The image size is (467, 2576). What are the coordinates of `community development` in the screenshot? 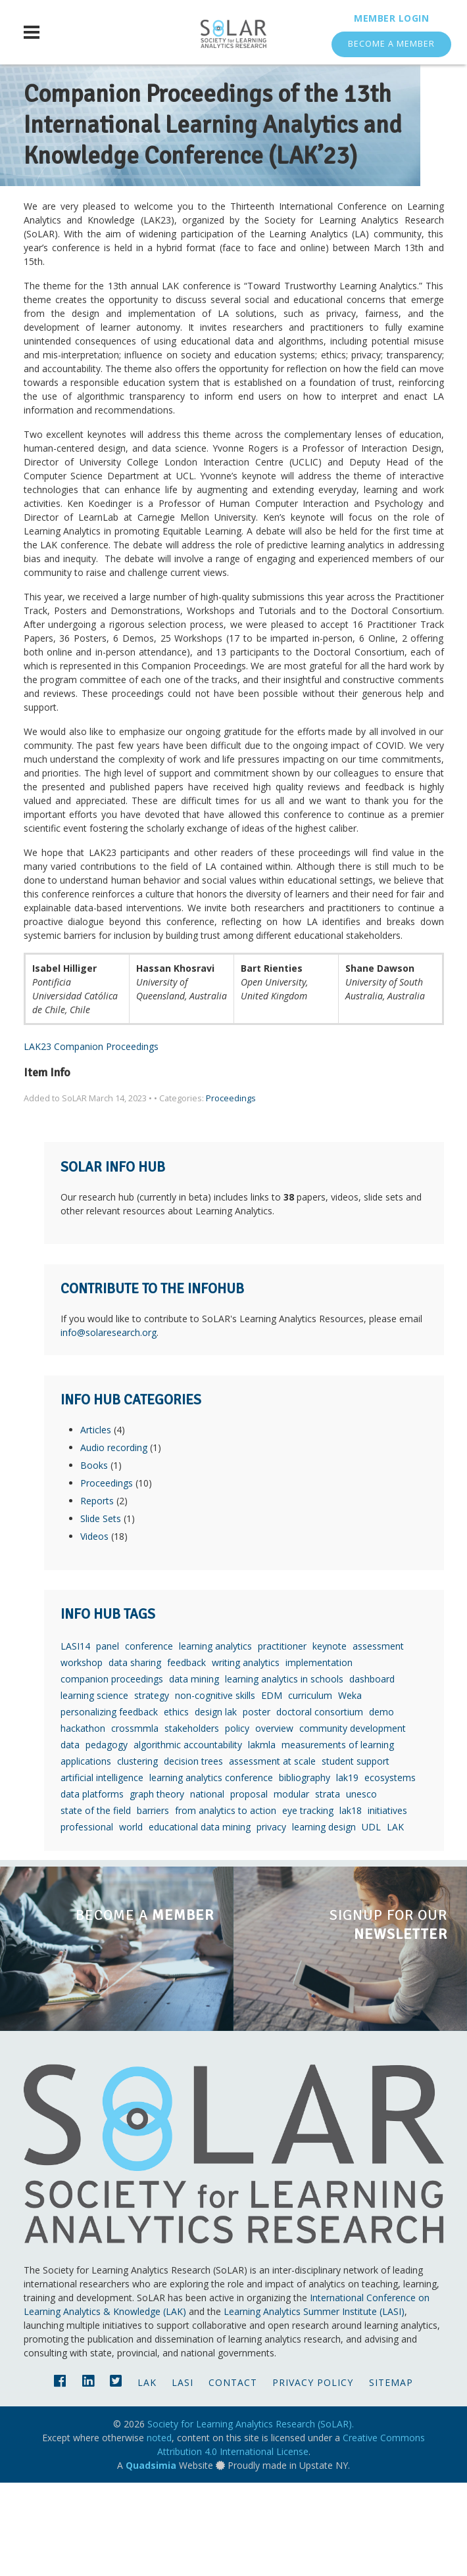 It's located at (352, 1821).